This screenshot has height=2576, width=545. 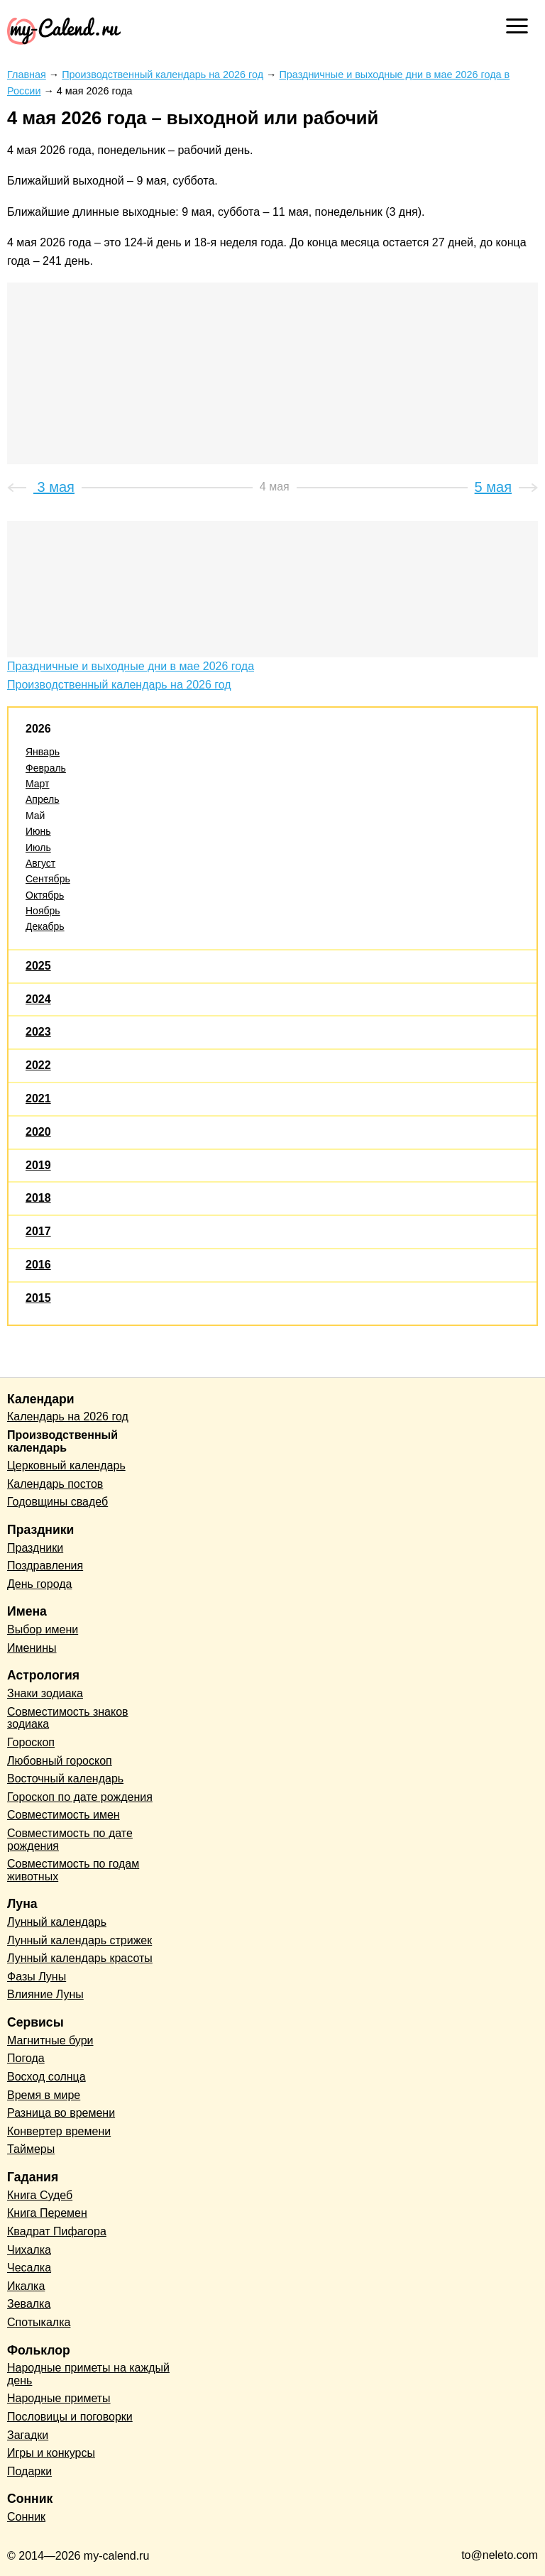 What do you see at coordinates (42, 1629) in the screenshot?
I see `Выбор имени` at bounding box center [42, 1629].